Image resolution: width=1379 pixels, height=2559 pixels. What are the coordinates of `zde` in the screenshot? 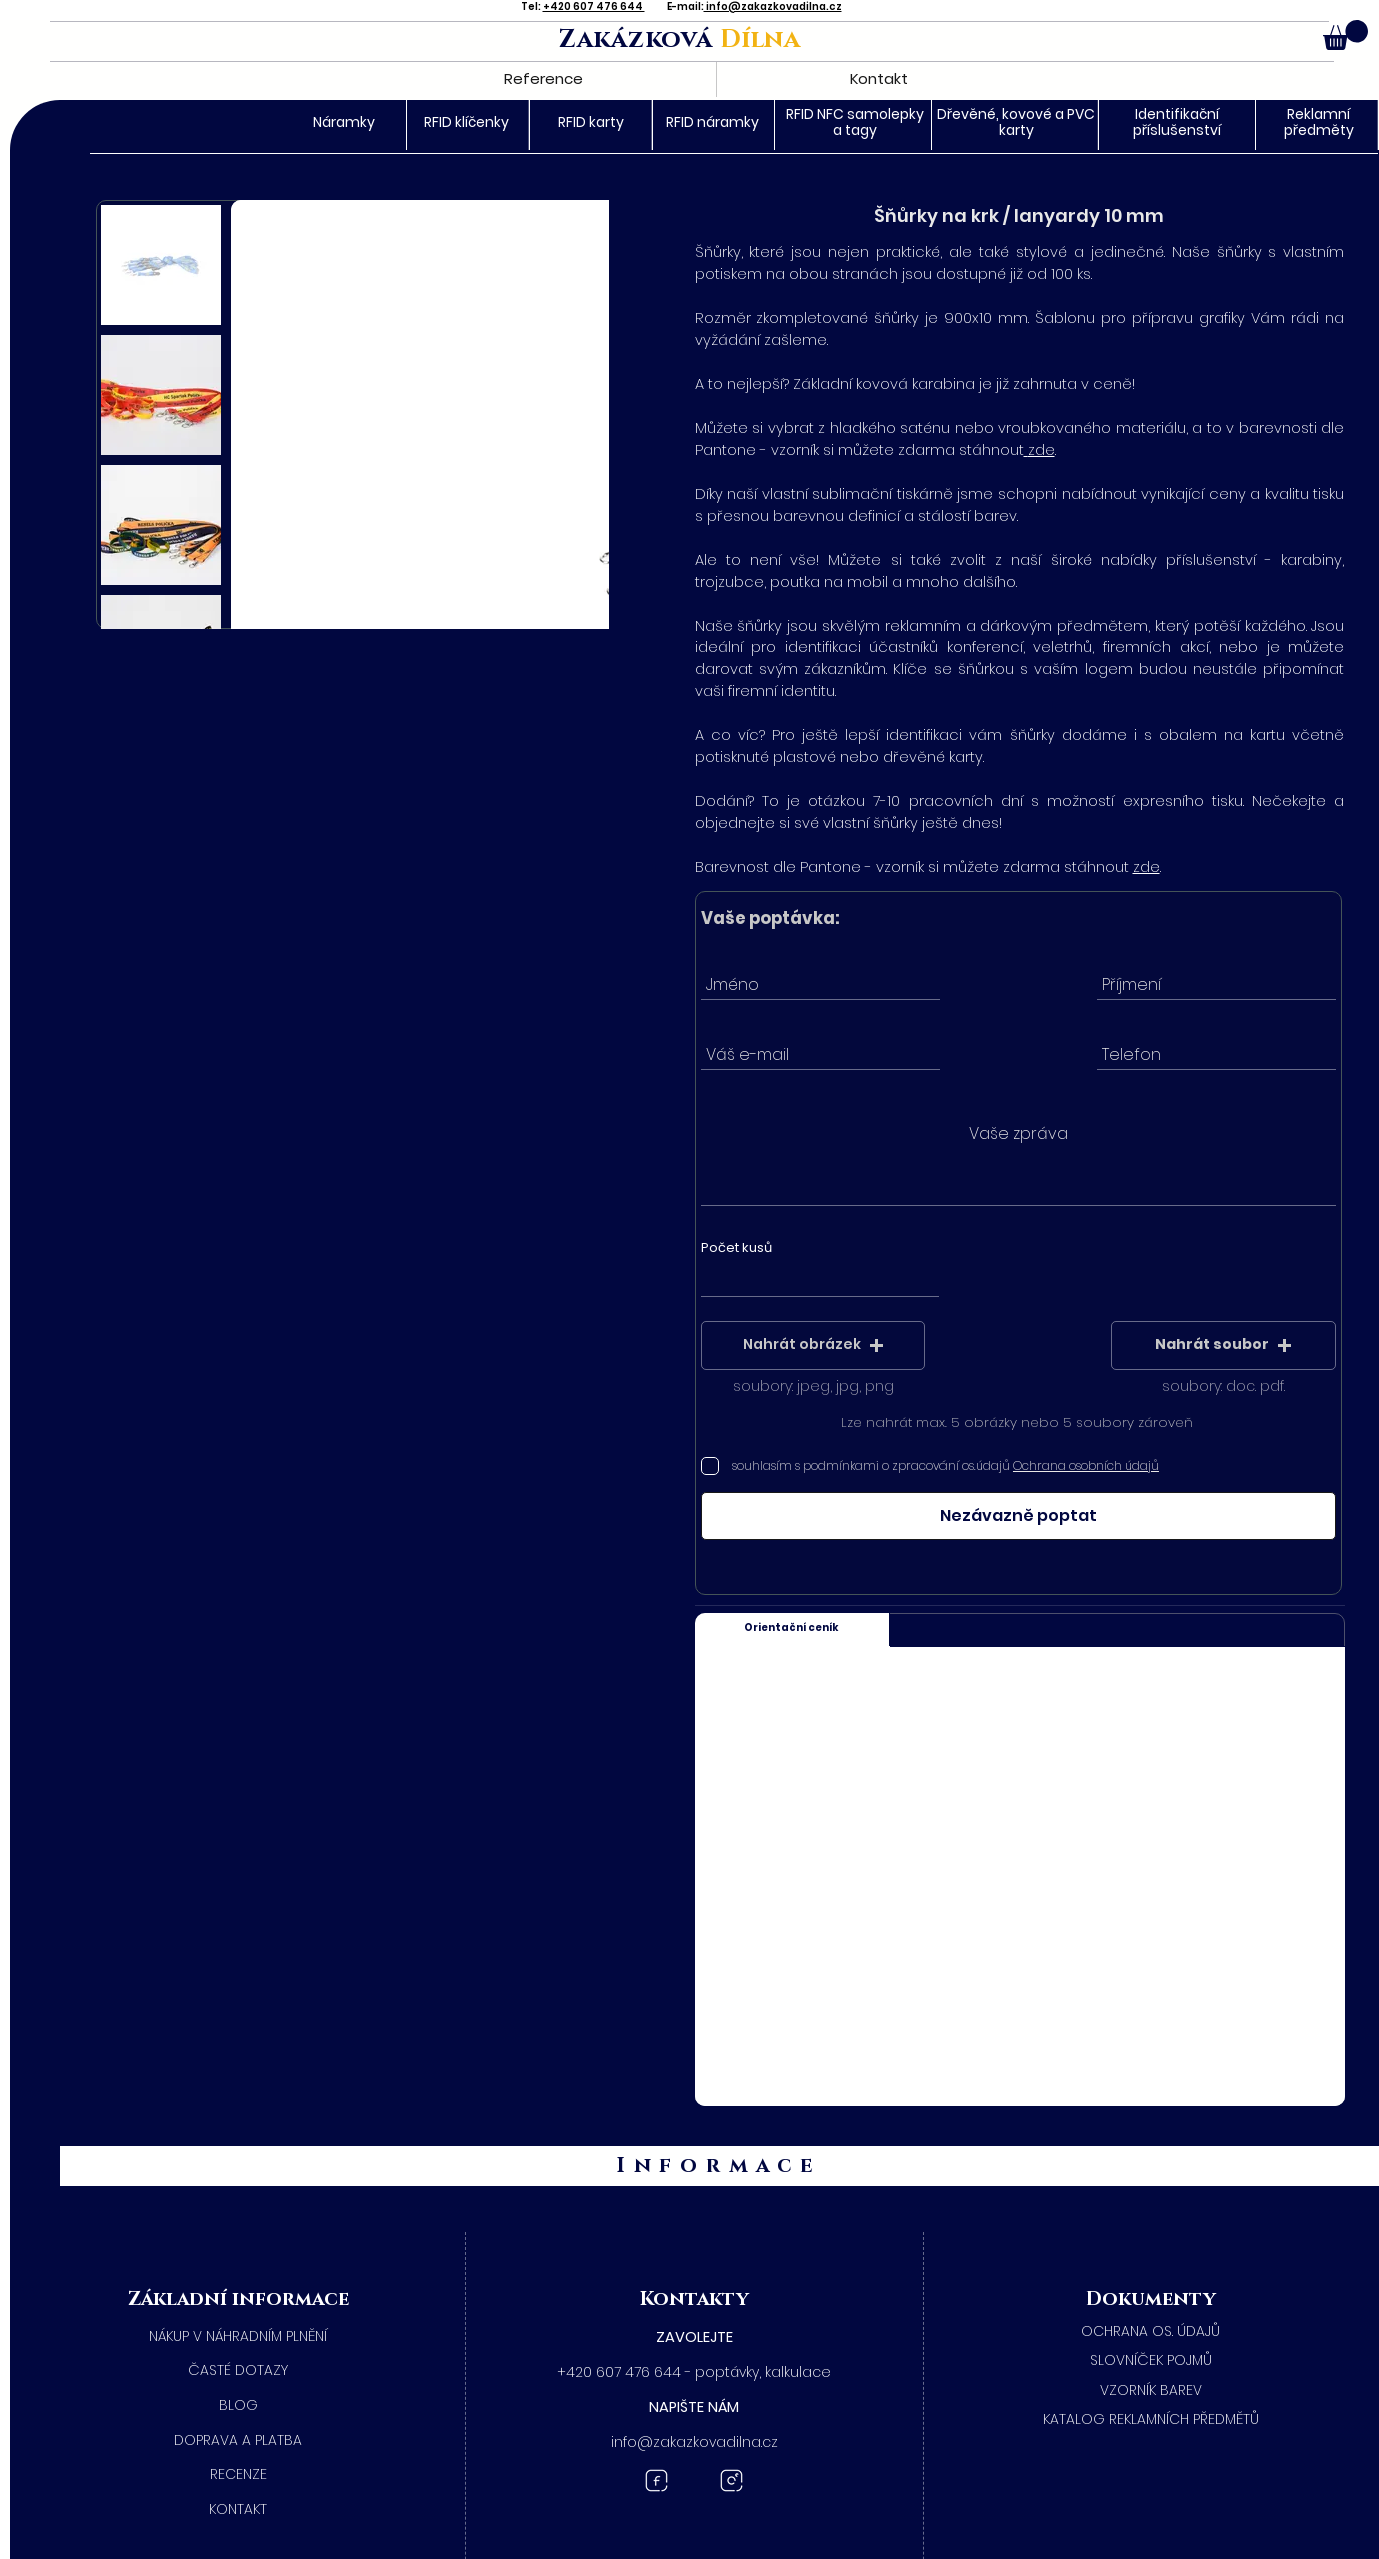 It's located at (1041, 450).